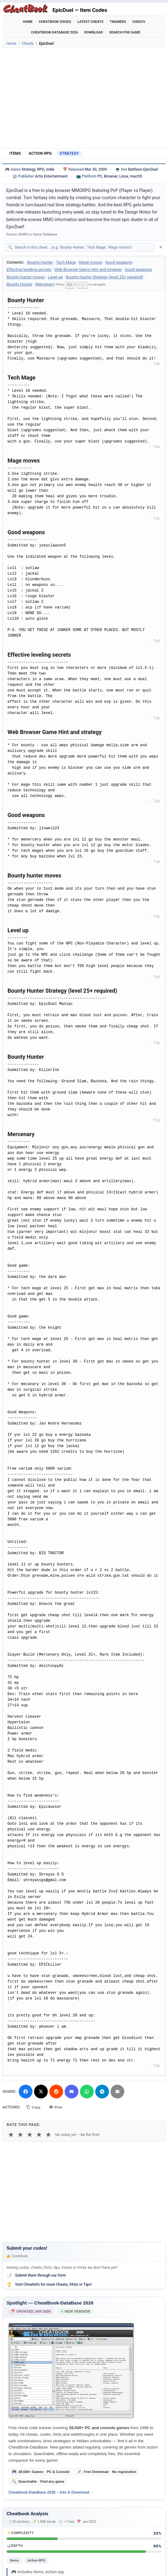 The width and height of the screenshot is (168, 2576). I want to click on Tech Mage, so click(66, 262).